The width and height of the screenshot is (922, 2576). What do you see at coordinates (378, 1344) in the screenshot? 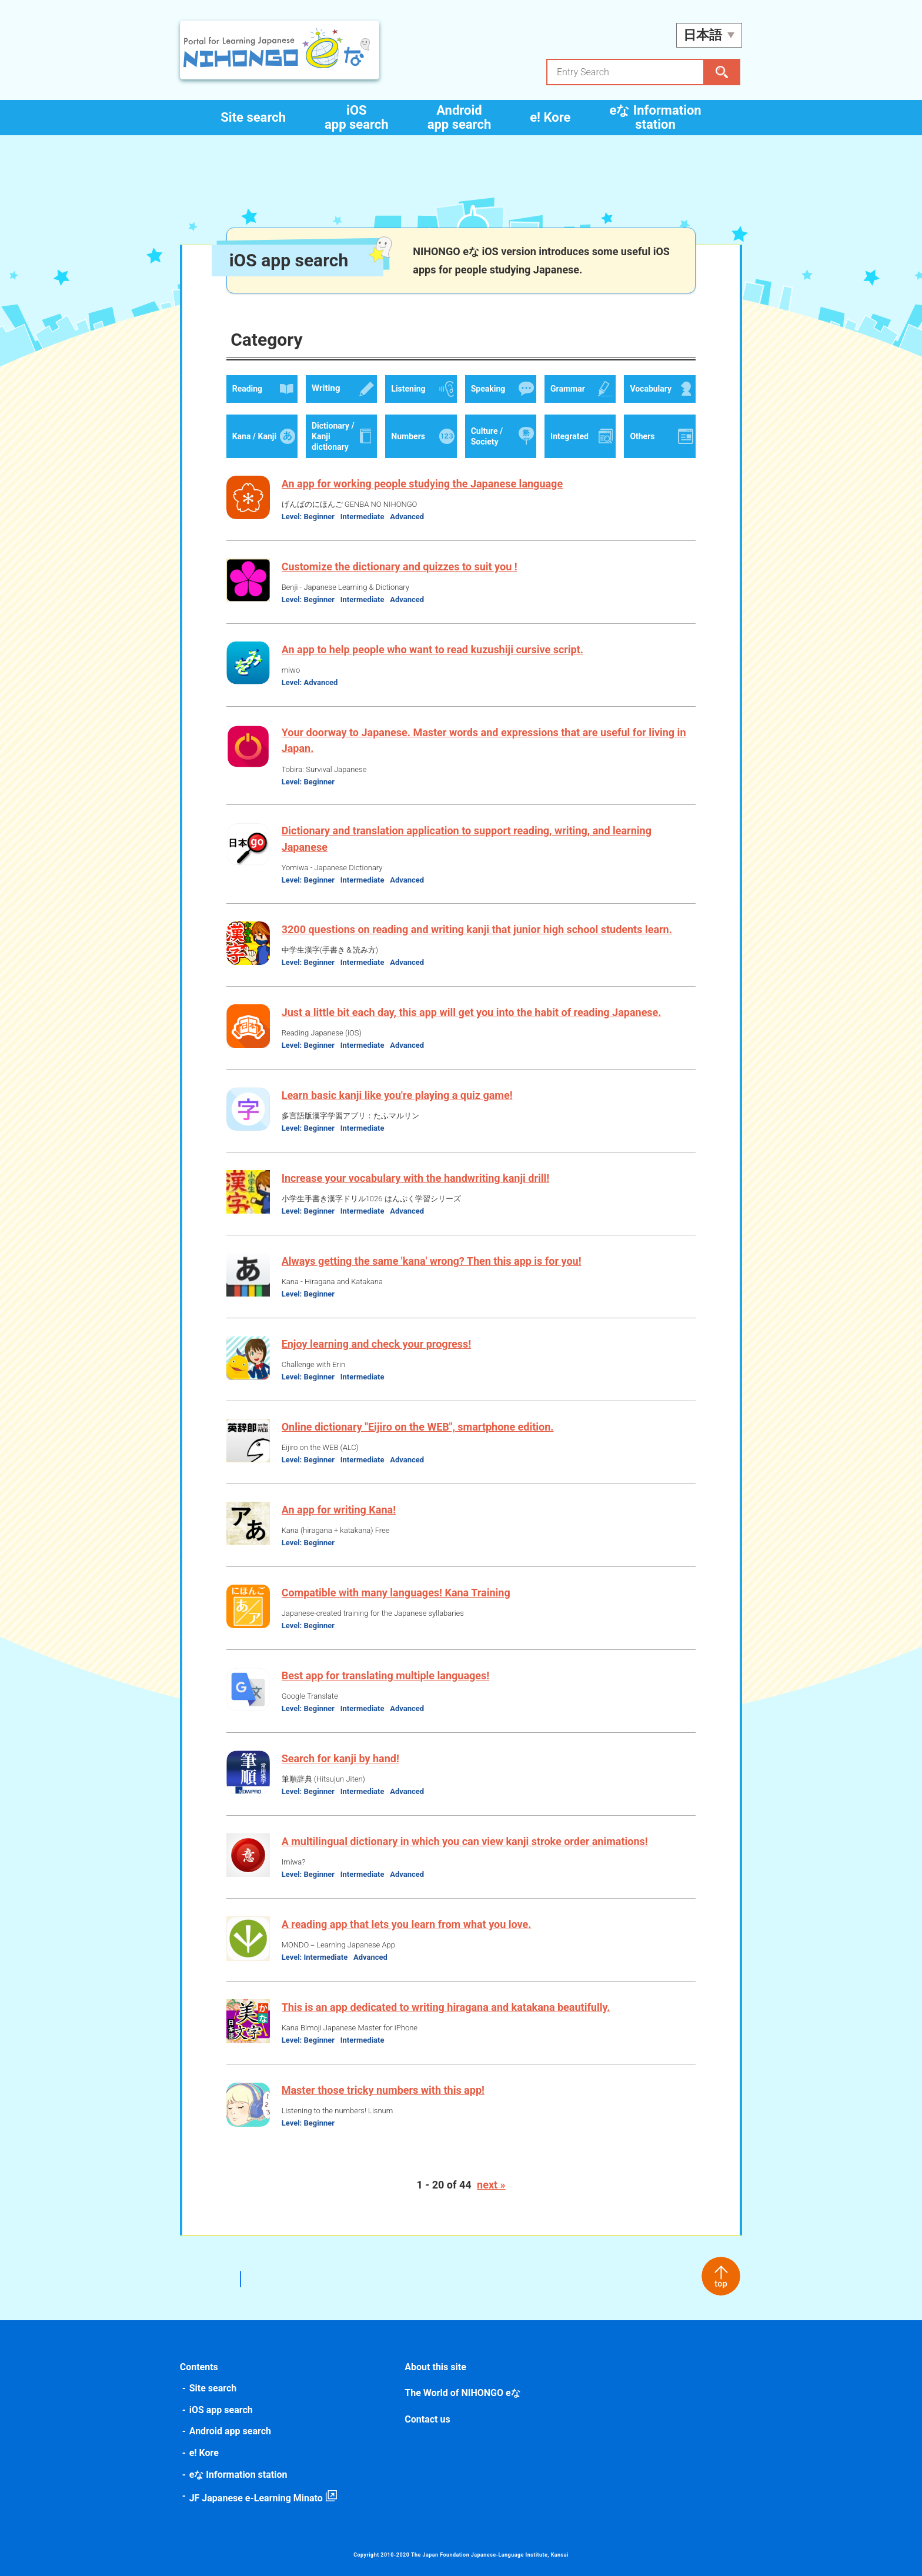
I see `Enjoy learning and check your progress!` at bounding box center [378, 1344].